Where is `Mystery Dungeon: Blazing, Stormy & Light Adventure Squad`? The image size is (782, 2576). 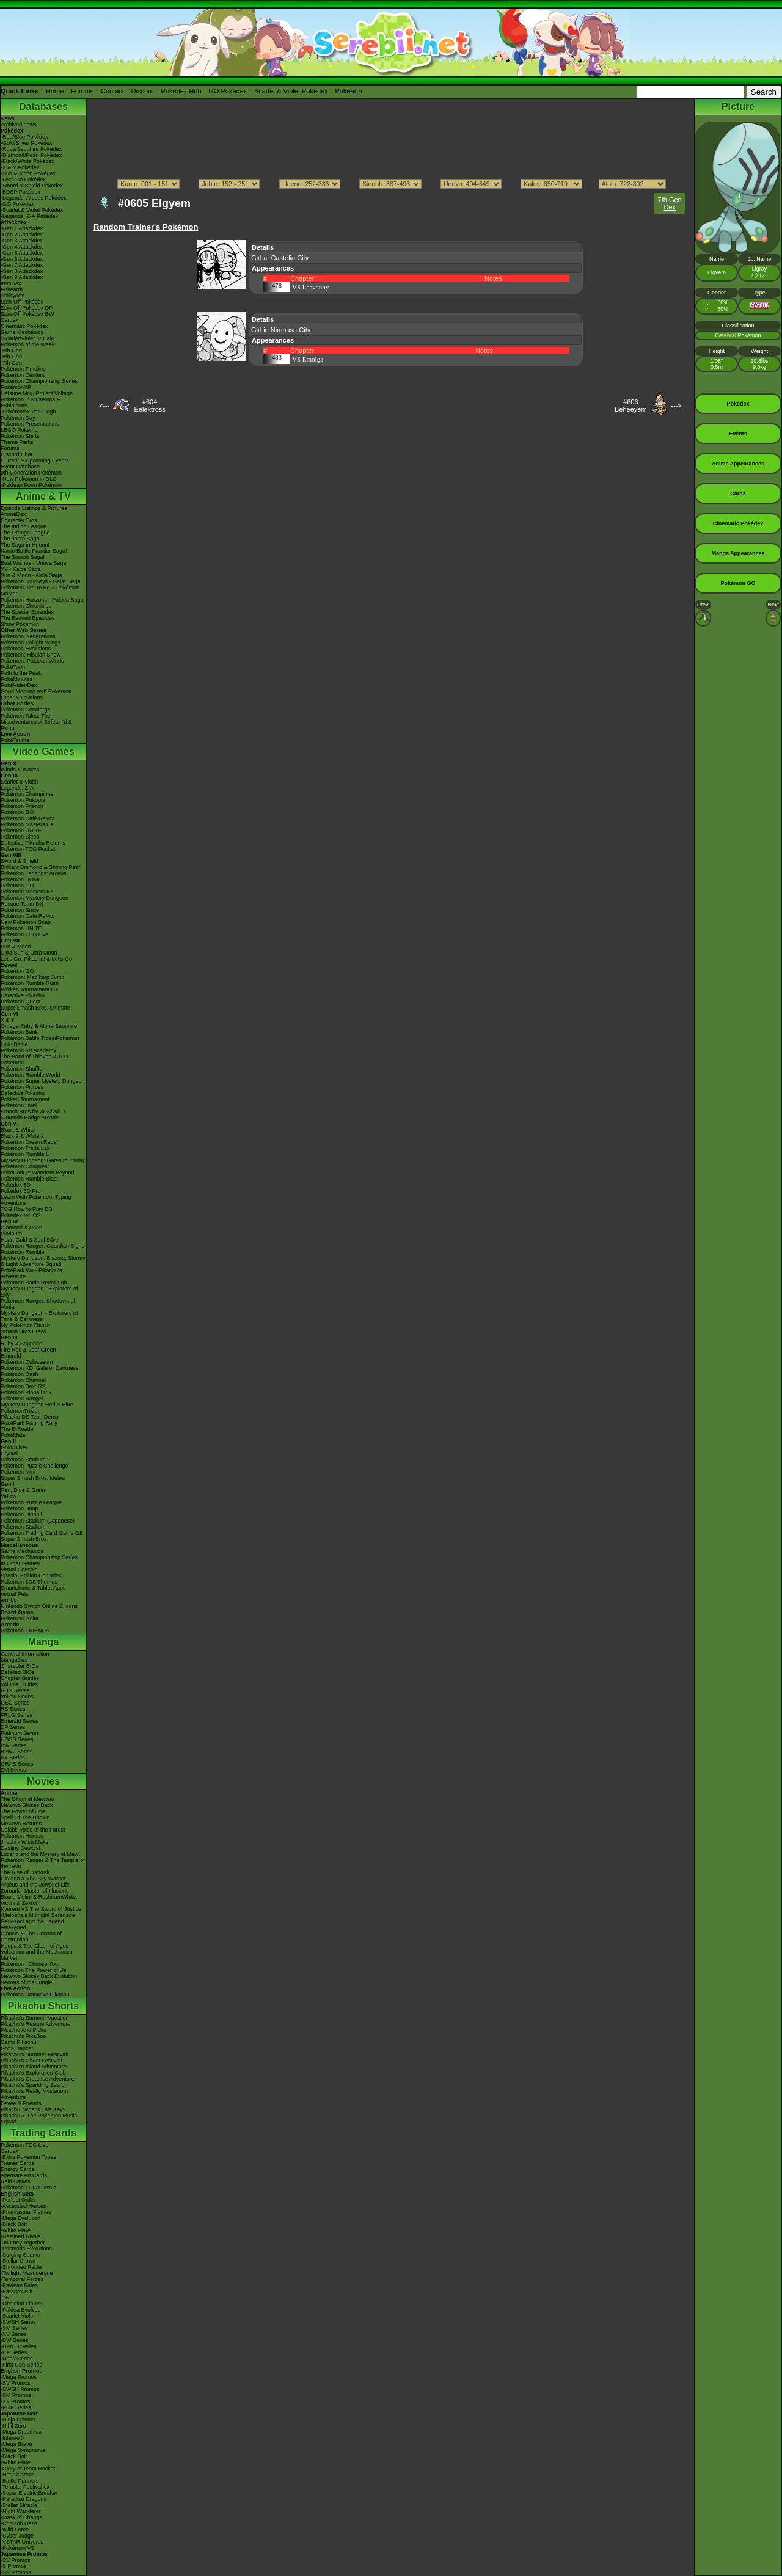
Mystery Dungeon: Blazing, Stormy & Light Adventure Squad is located at coordinates (43, 1261).